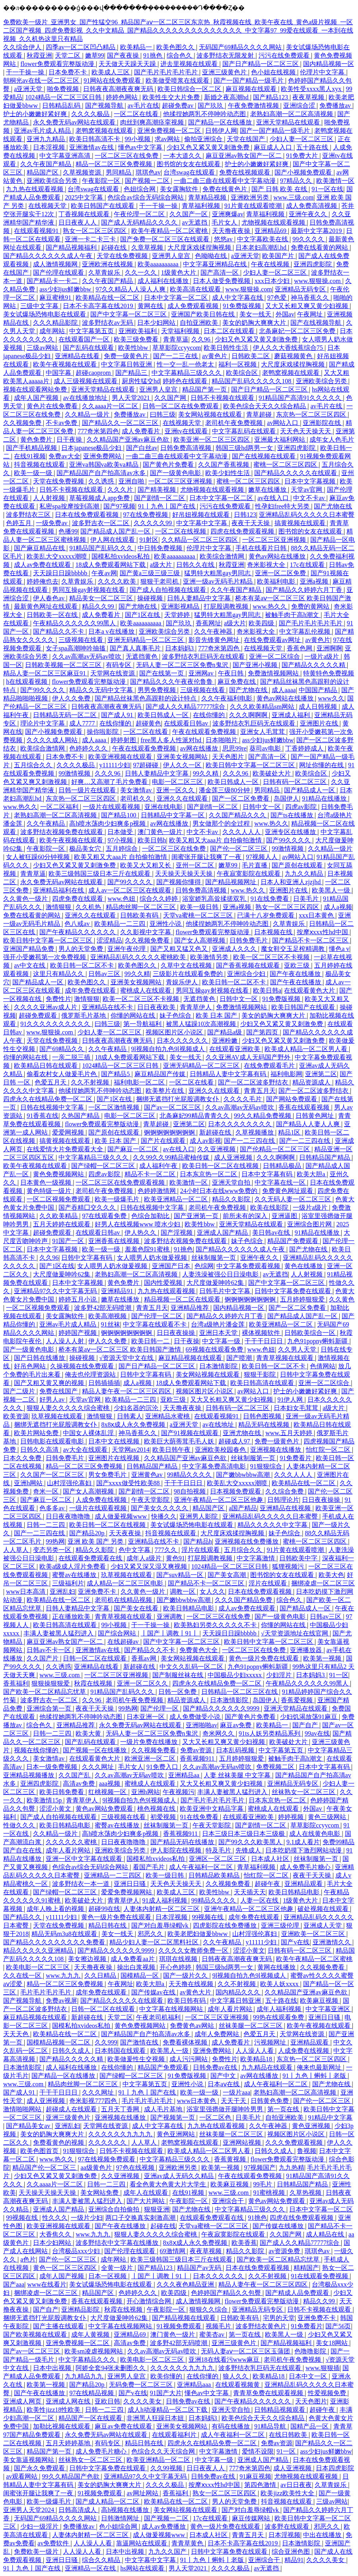  I want to click on 精品久久久久久中文字幕, so click(273, 1524).